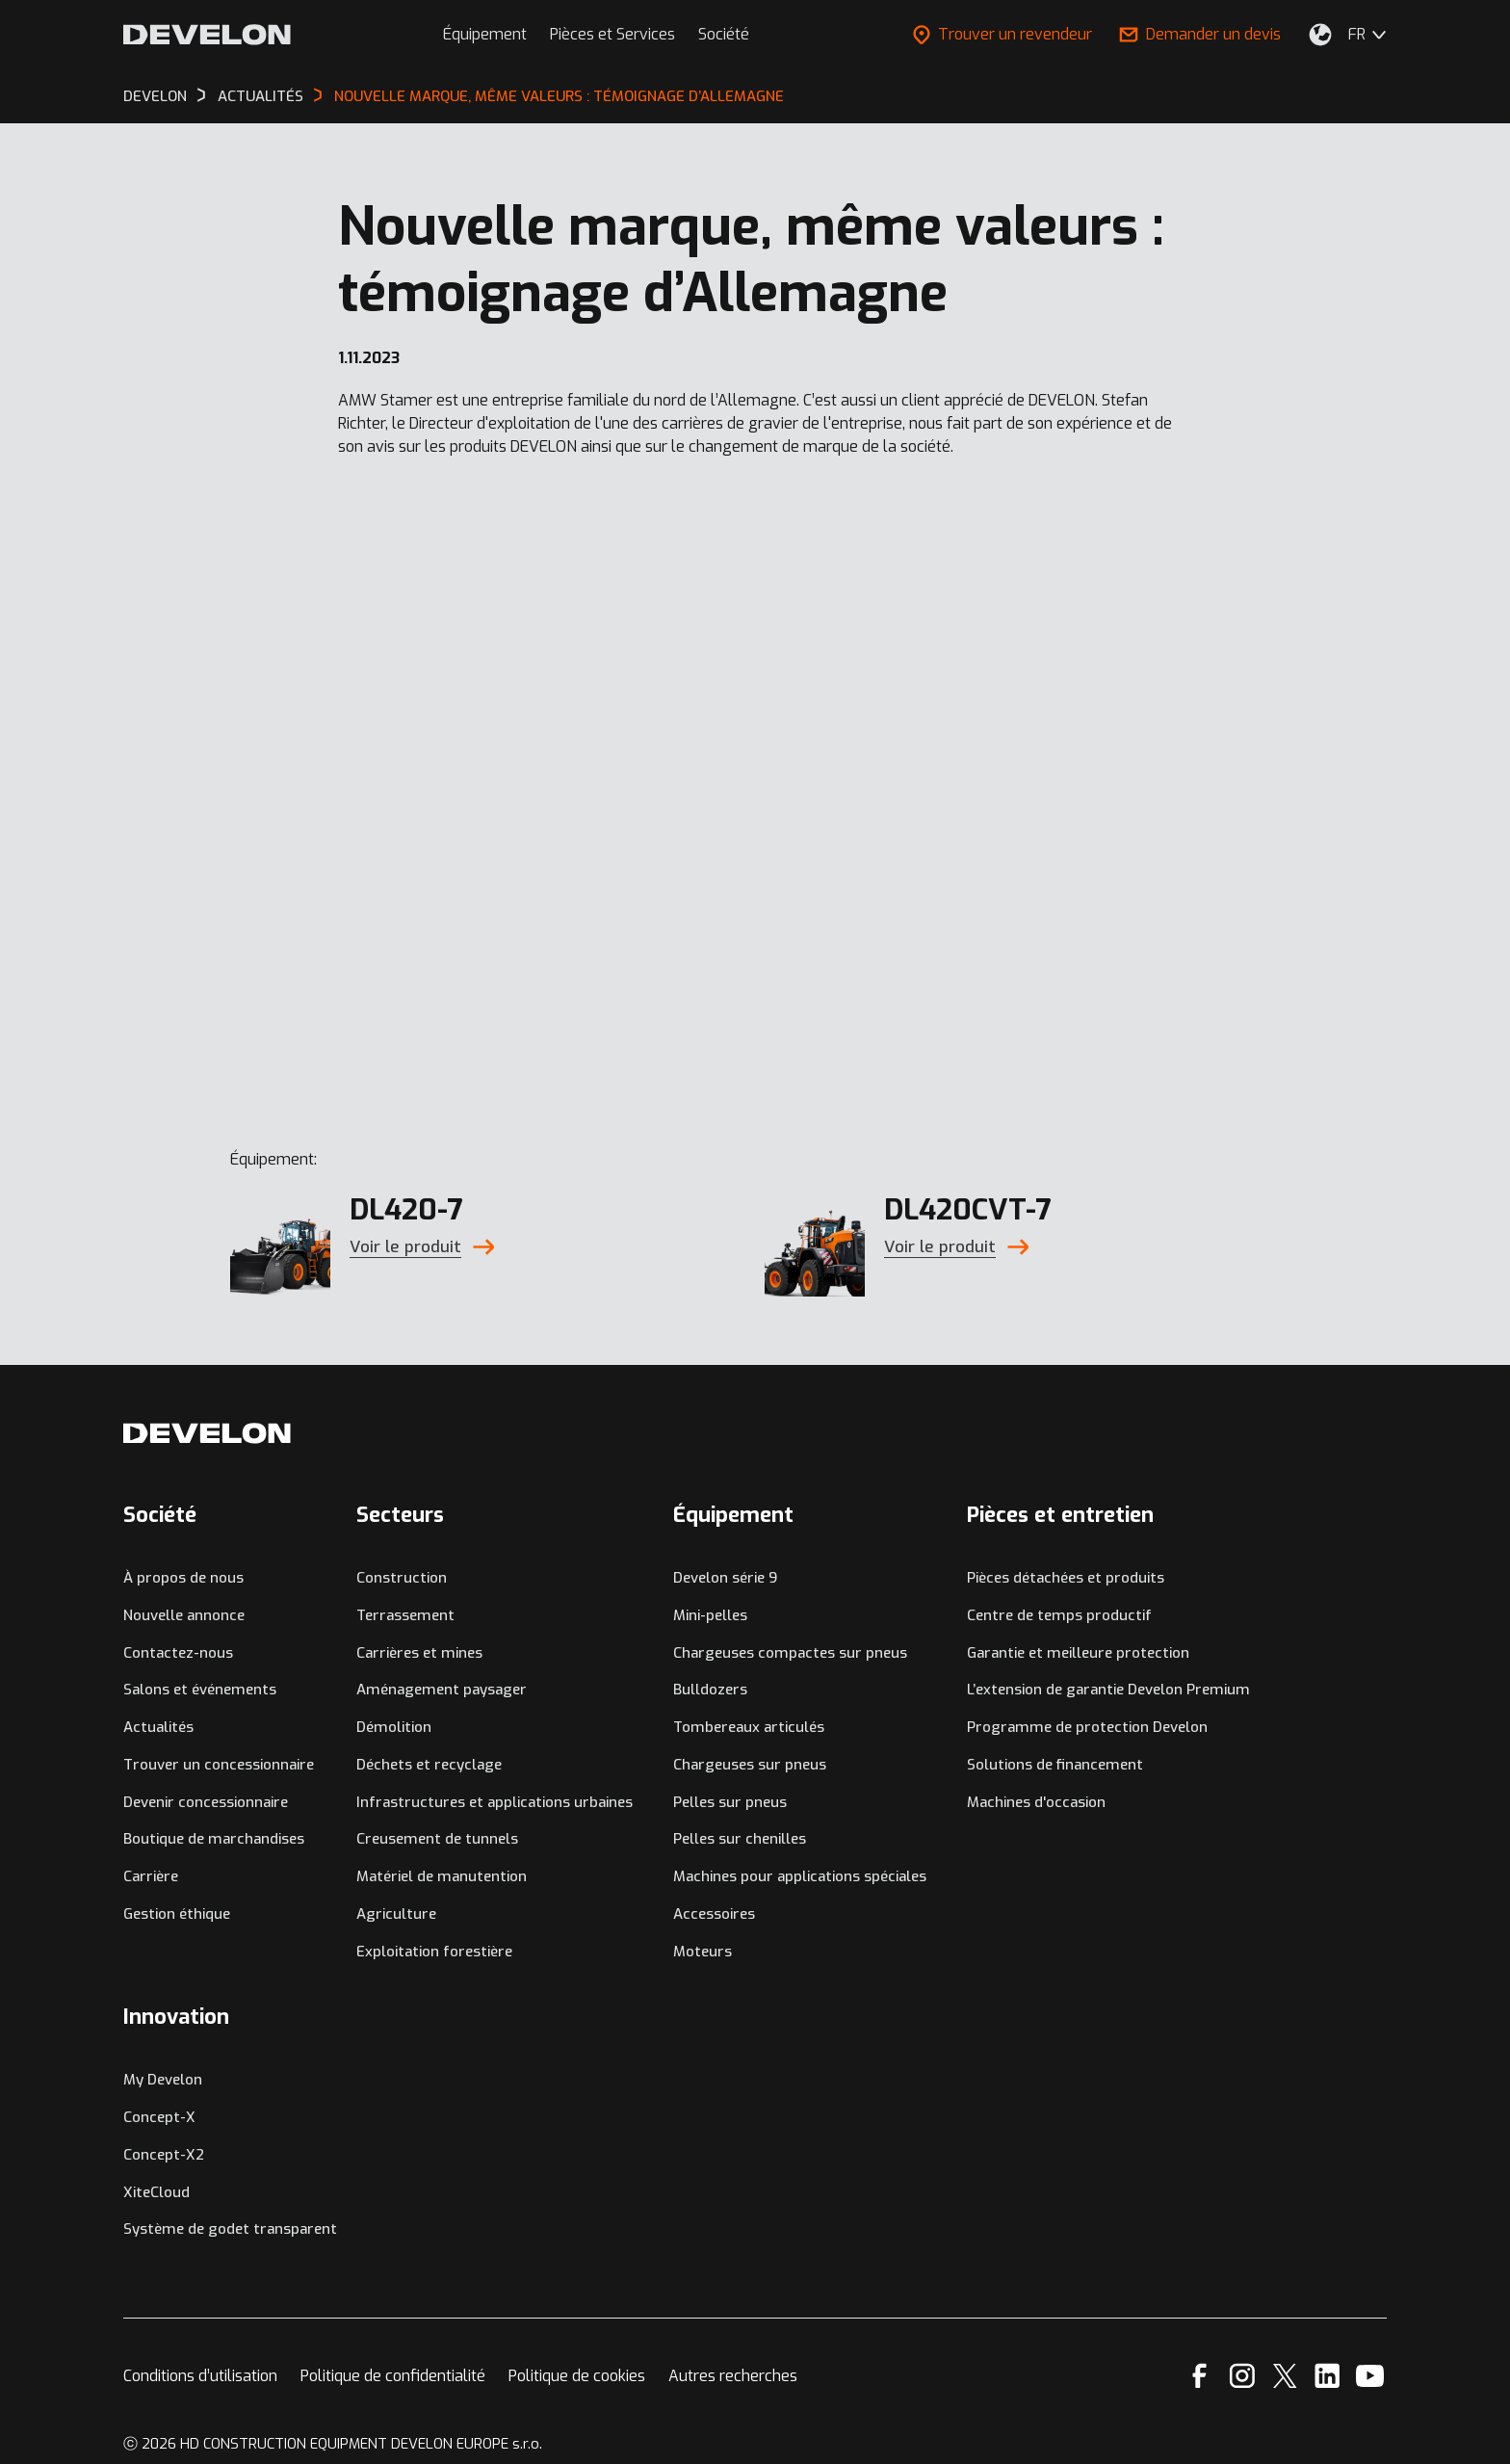 This screenshot has height=2464, width=1510. Describe the element at coordinates (739, 1838) in the screenshot. I see `Pelles sur chenilles` at that location.